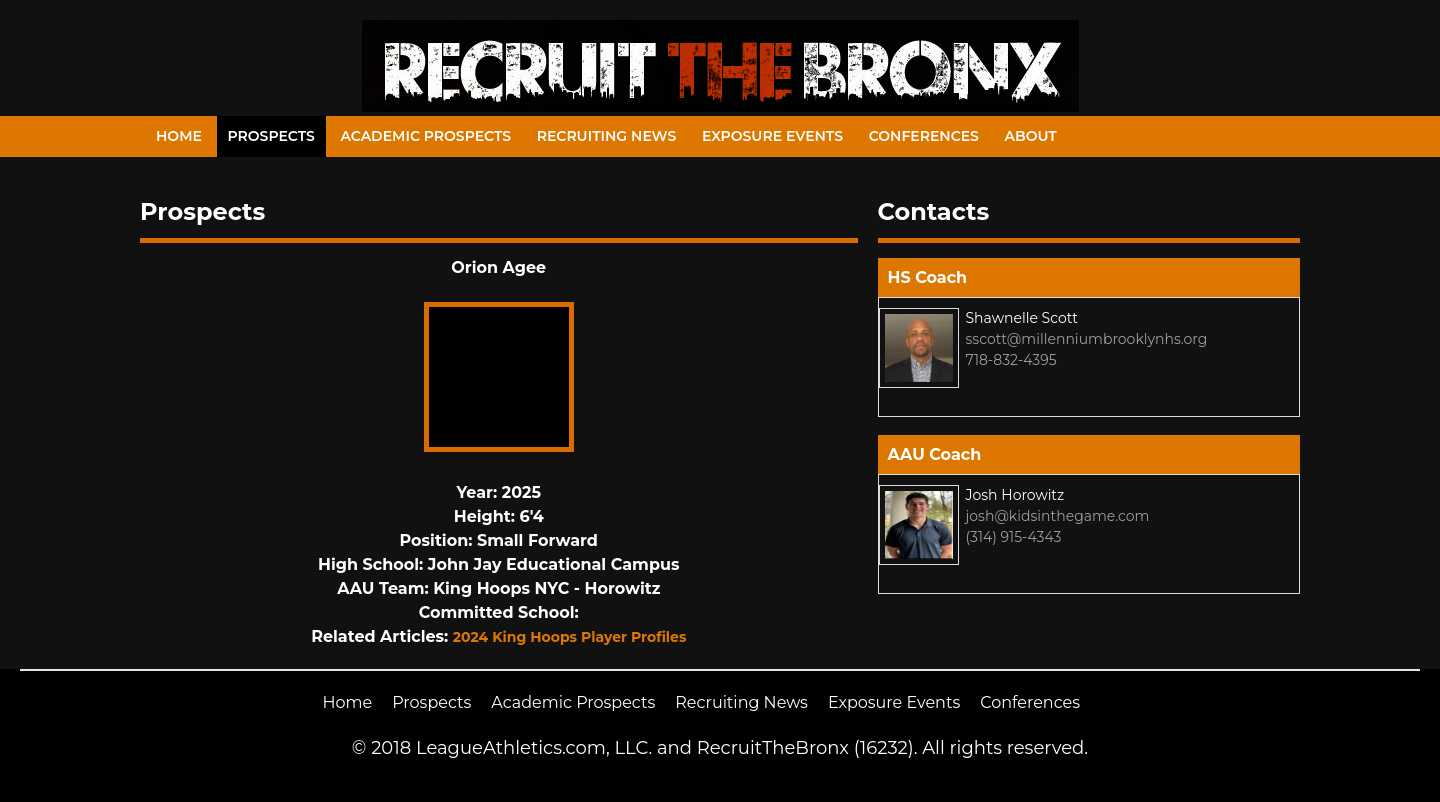 The width and height of the screenshot is (1440, 802). Describe the element at coordinates (271, 136) in the screenshot. I see `Prospects` at that location.